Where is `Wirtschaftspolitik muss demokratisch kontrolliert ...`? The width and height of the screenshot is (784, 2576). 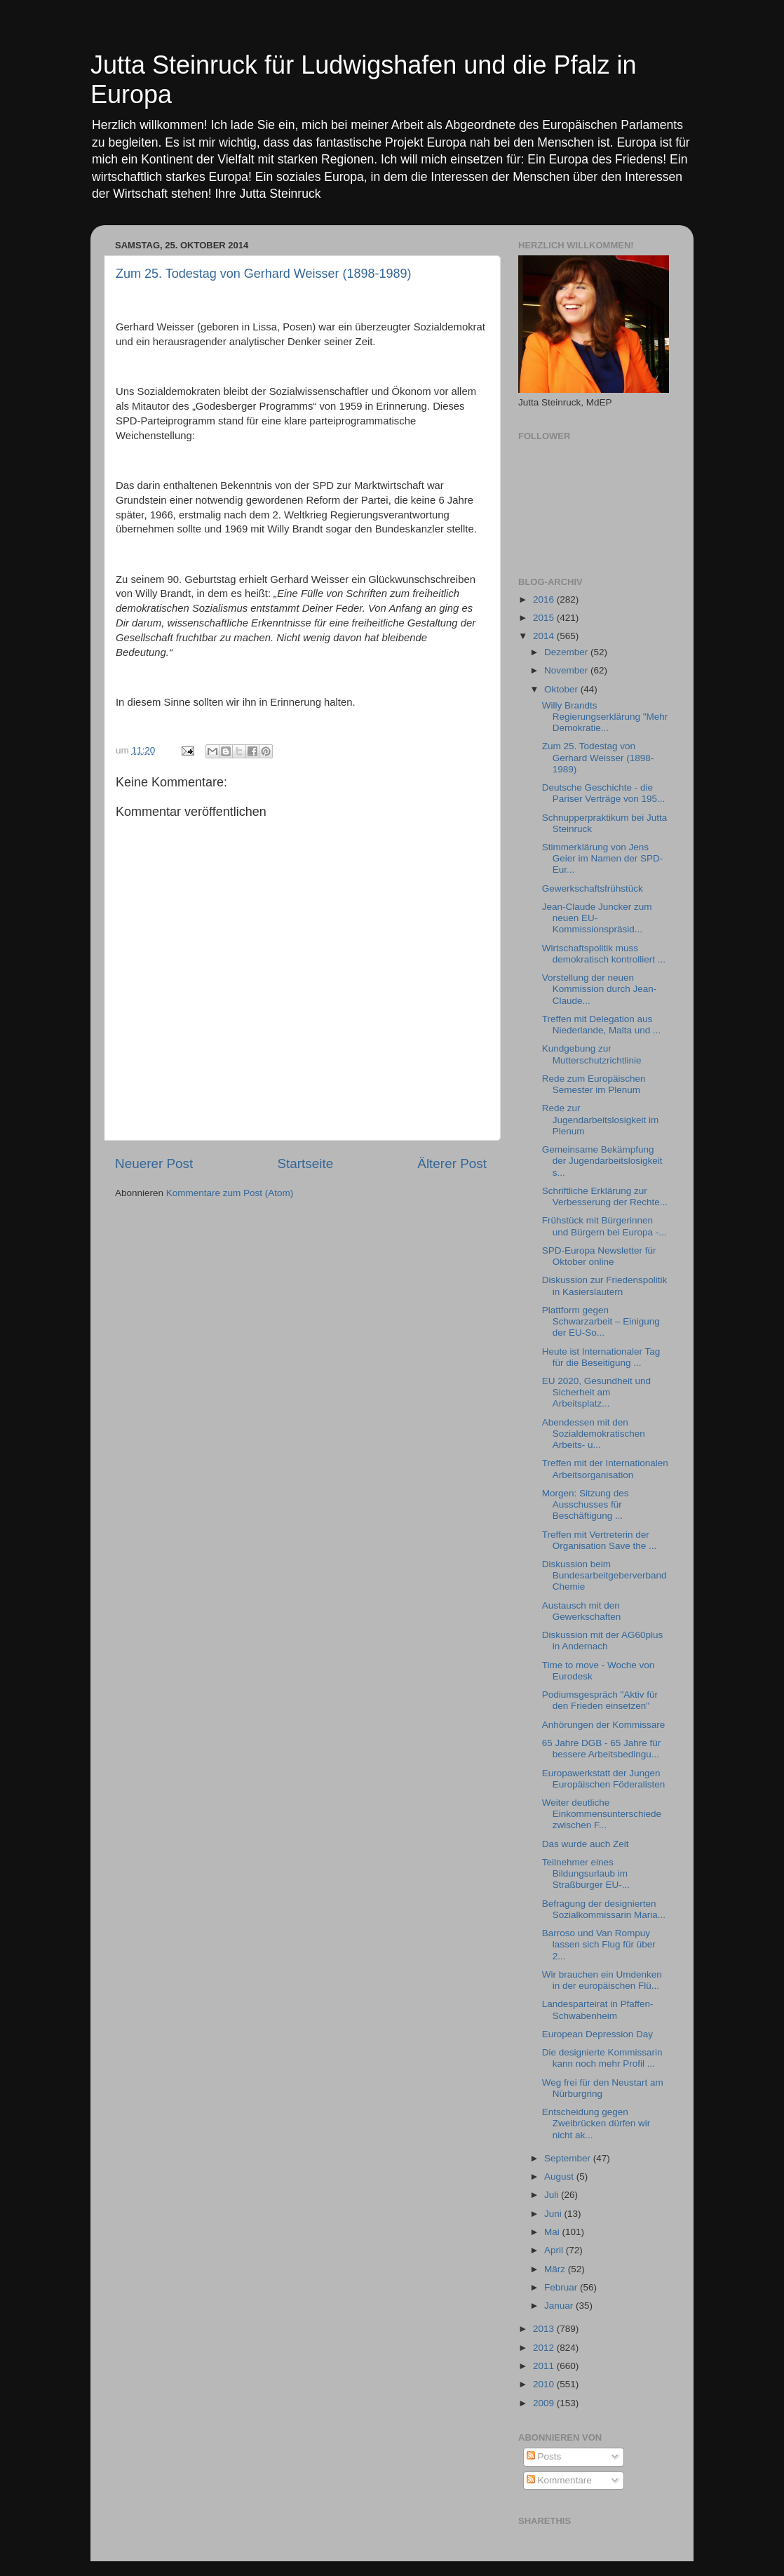 Wirtschaftspolitik muss demokratisch kontrolliert ... is located at coordinates (603, 954).